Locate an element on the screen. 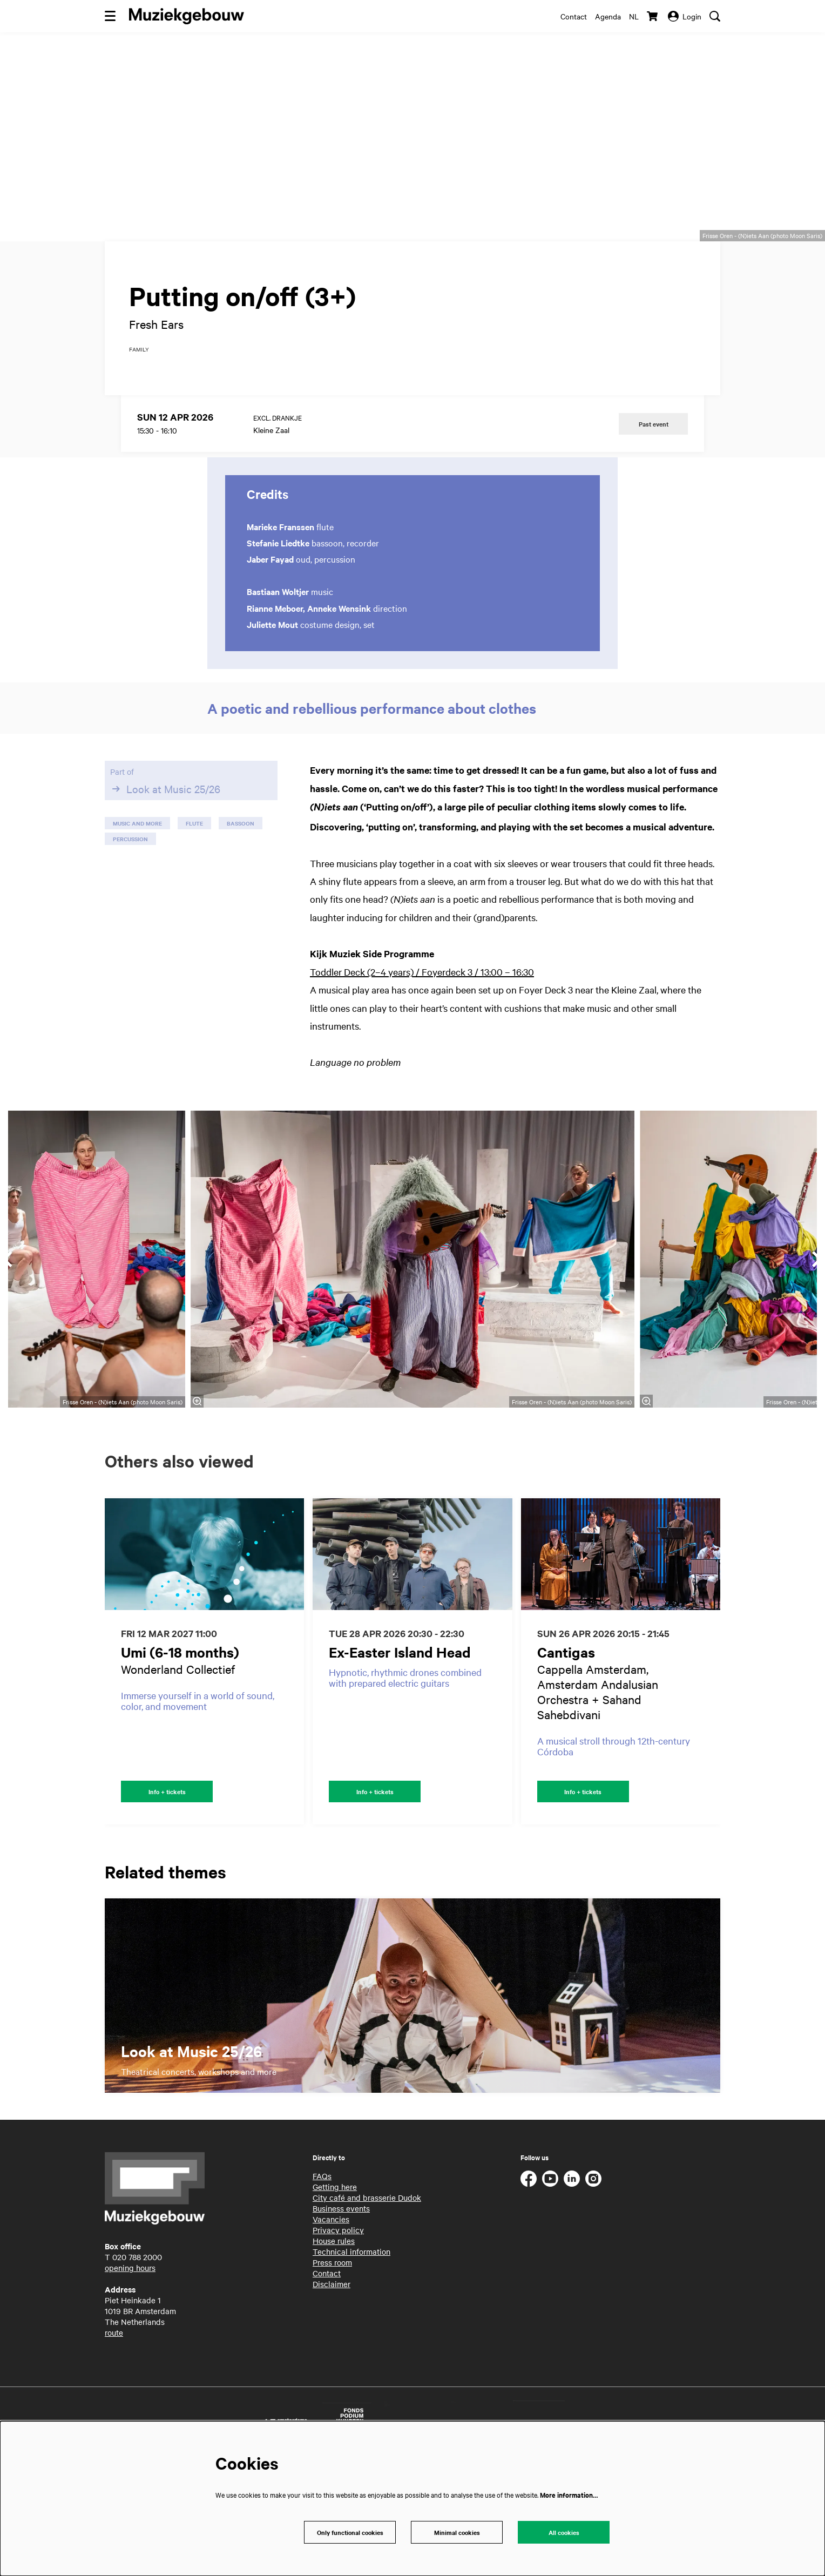 The height and width of the screenshot is (2576, 825). Minimal cookies is located at coordinates (457, 2531).